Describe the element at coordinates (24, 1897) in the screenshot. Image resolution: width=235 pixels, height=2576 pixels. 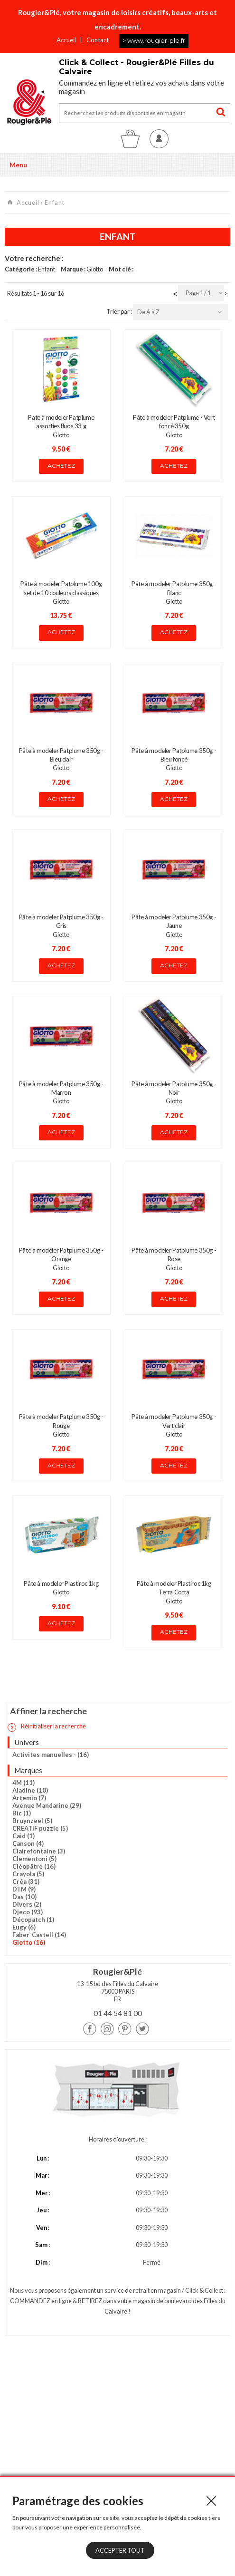
I see `Das (10)` at that location.